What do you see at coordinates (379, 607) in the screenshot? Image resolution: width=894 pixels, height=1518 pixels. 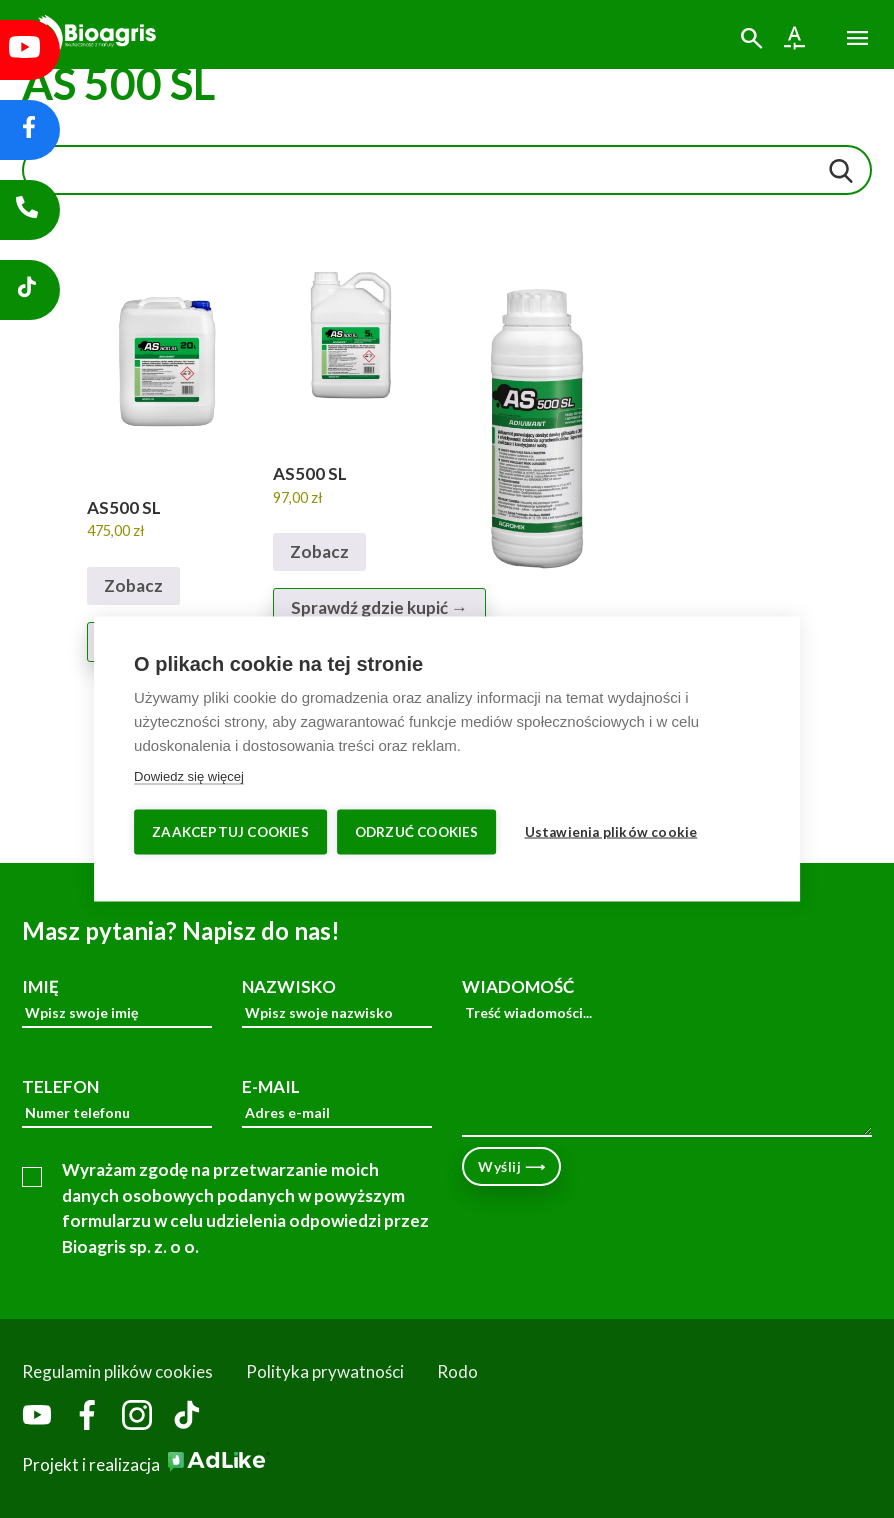 I see `Sprawdź gdzie kupić → [button]` at bounding box center [379, 607].